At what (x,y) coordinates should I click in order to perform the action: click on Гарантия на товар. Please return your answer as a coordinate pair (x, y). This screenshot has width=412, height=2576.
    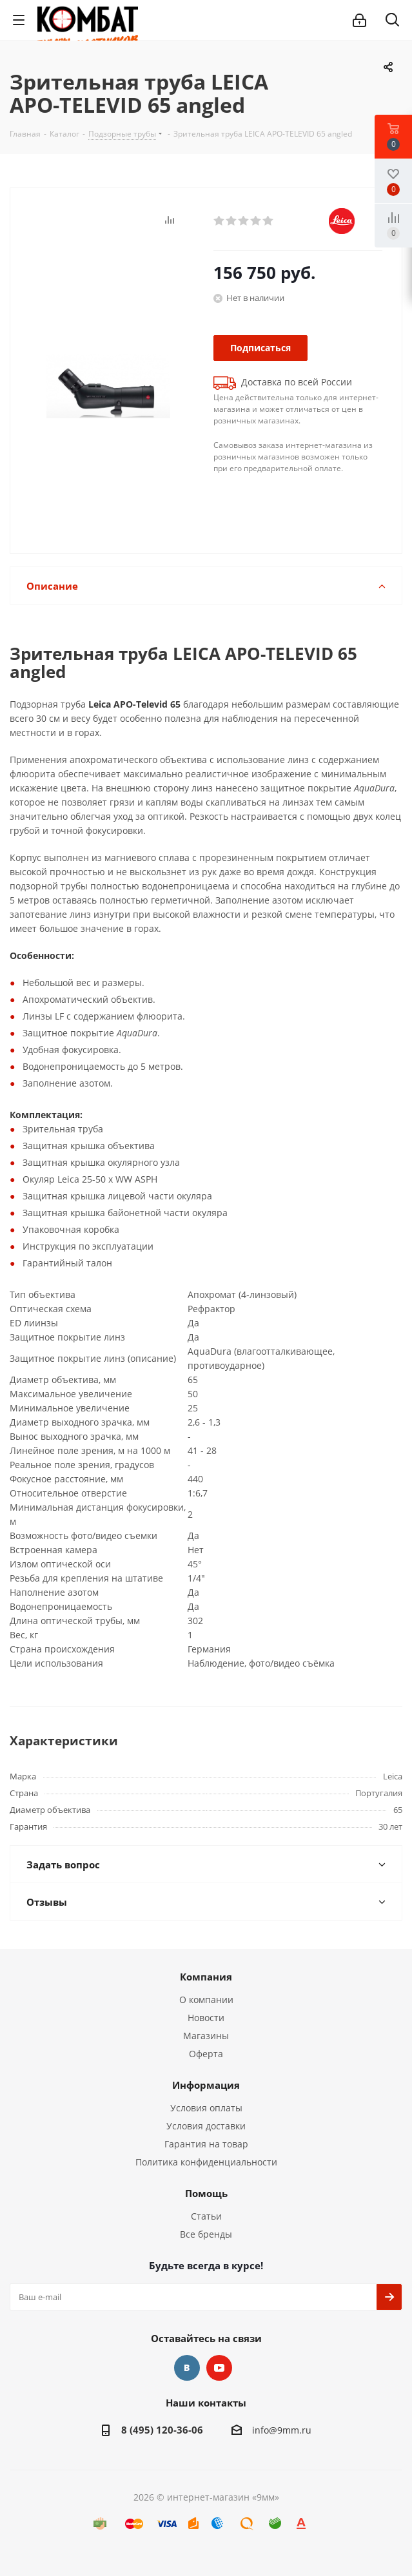
    Looking at the image, I should click on (206, 2144).